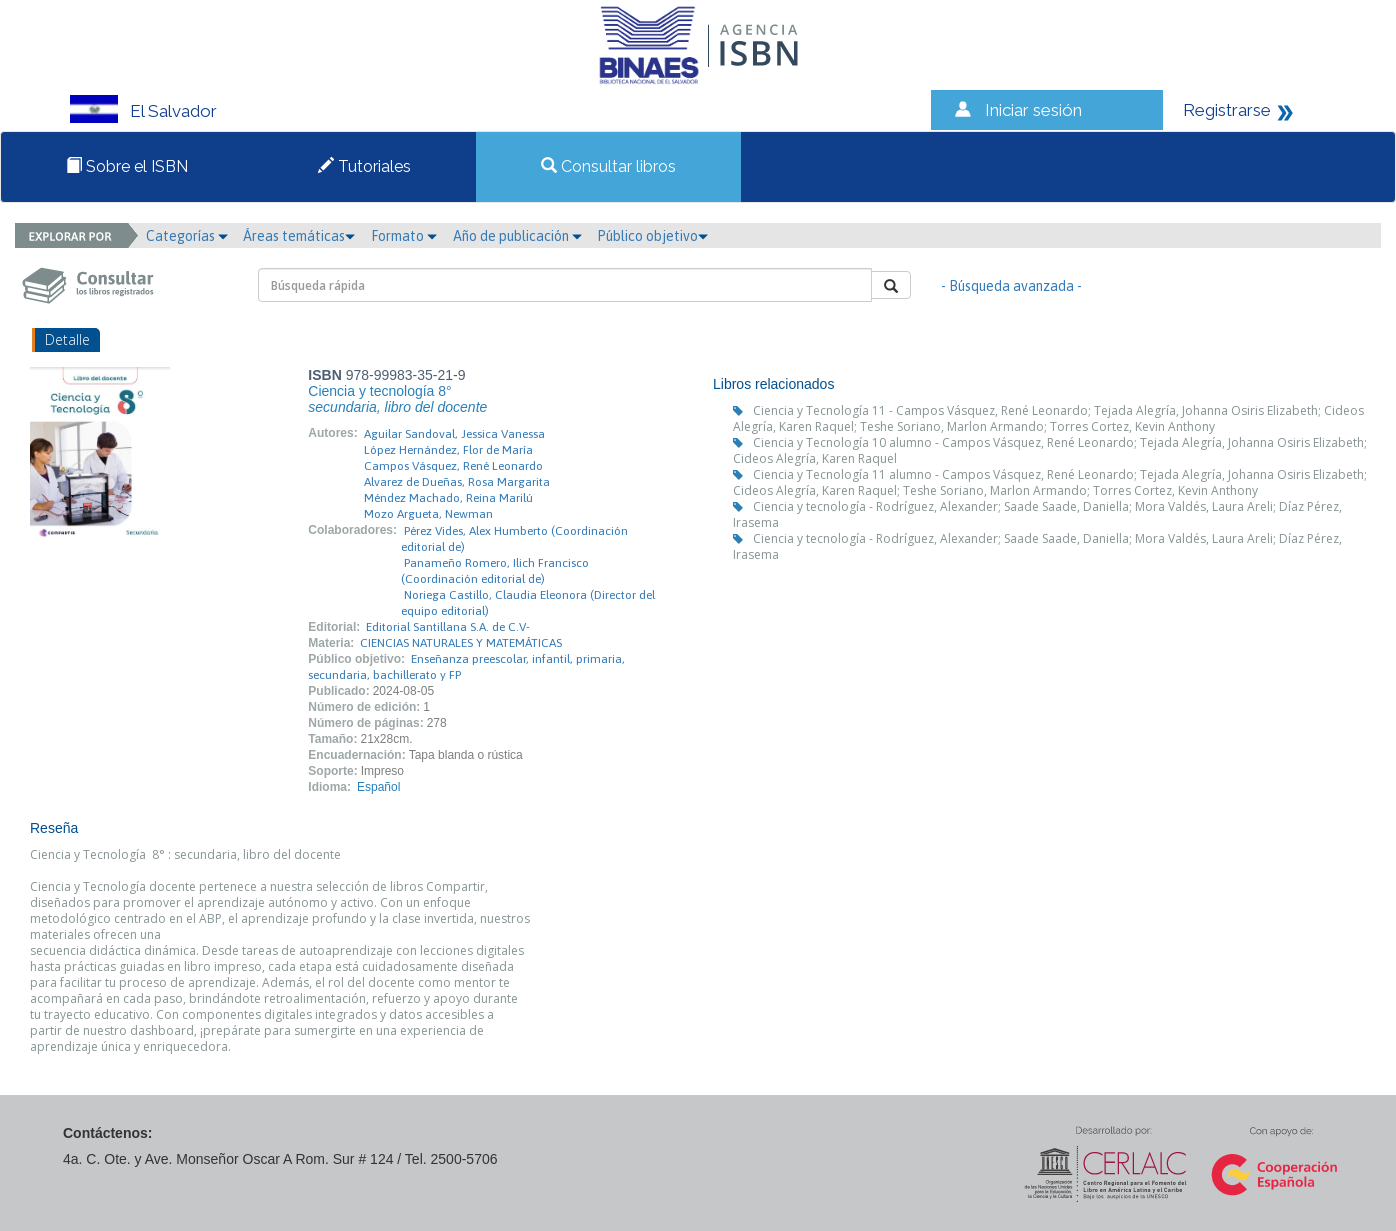  What do you see at coordinates (652, 236) in the screenshot?
I see `Público objetivo` at bounding box center [652, 236].